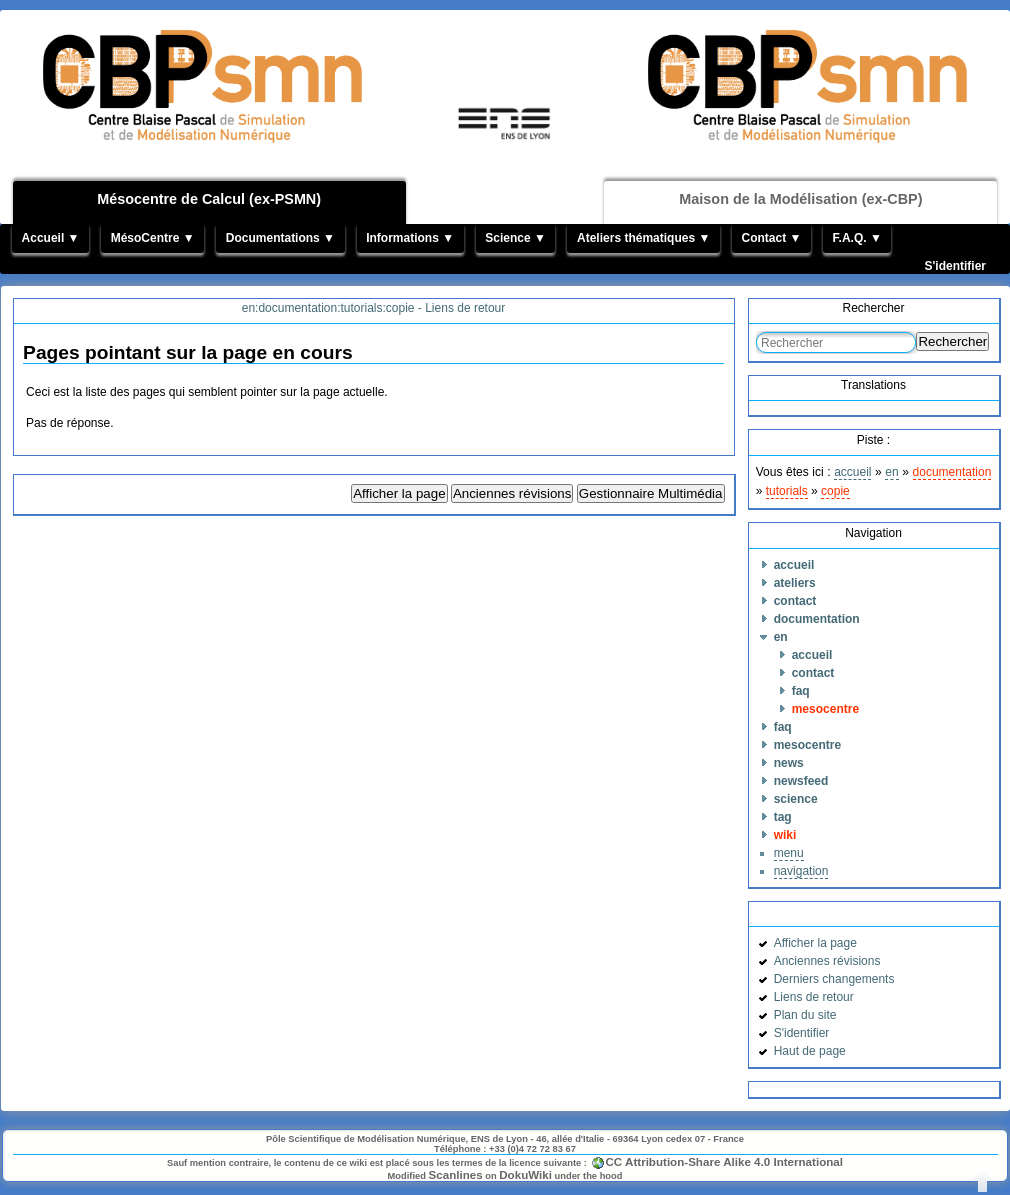 The image size is (1010, 1195). Describe the element at coordinates (153, 238) in the screenshot. I see `MésoCentre ▼` at that location.